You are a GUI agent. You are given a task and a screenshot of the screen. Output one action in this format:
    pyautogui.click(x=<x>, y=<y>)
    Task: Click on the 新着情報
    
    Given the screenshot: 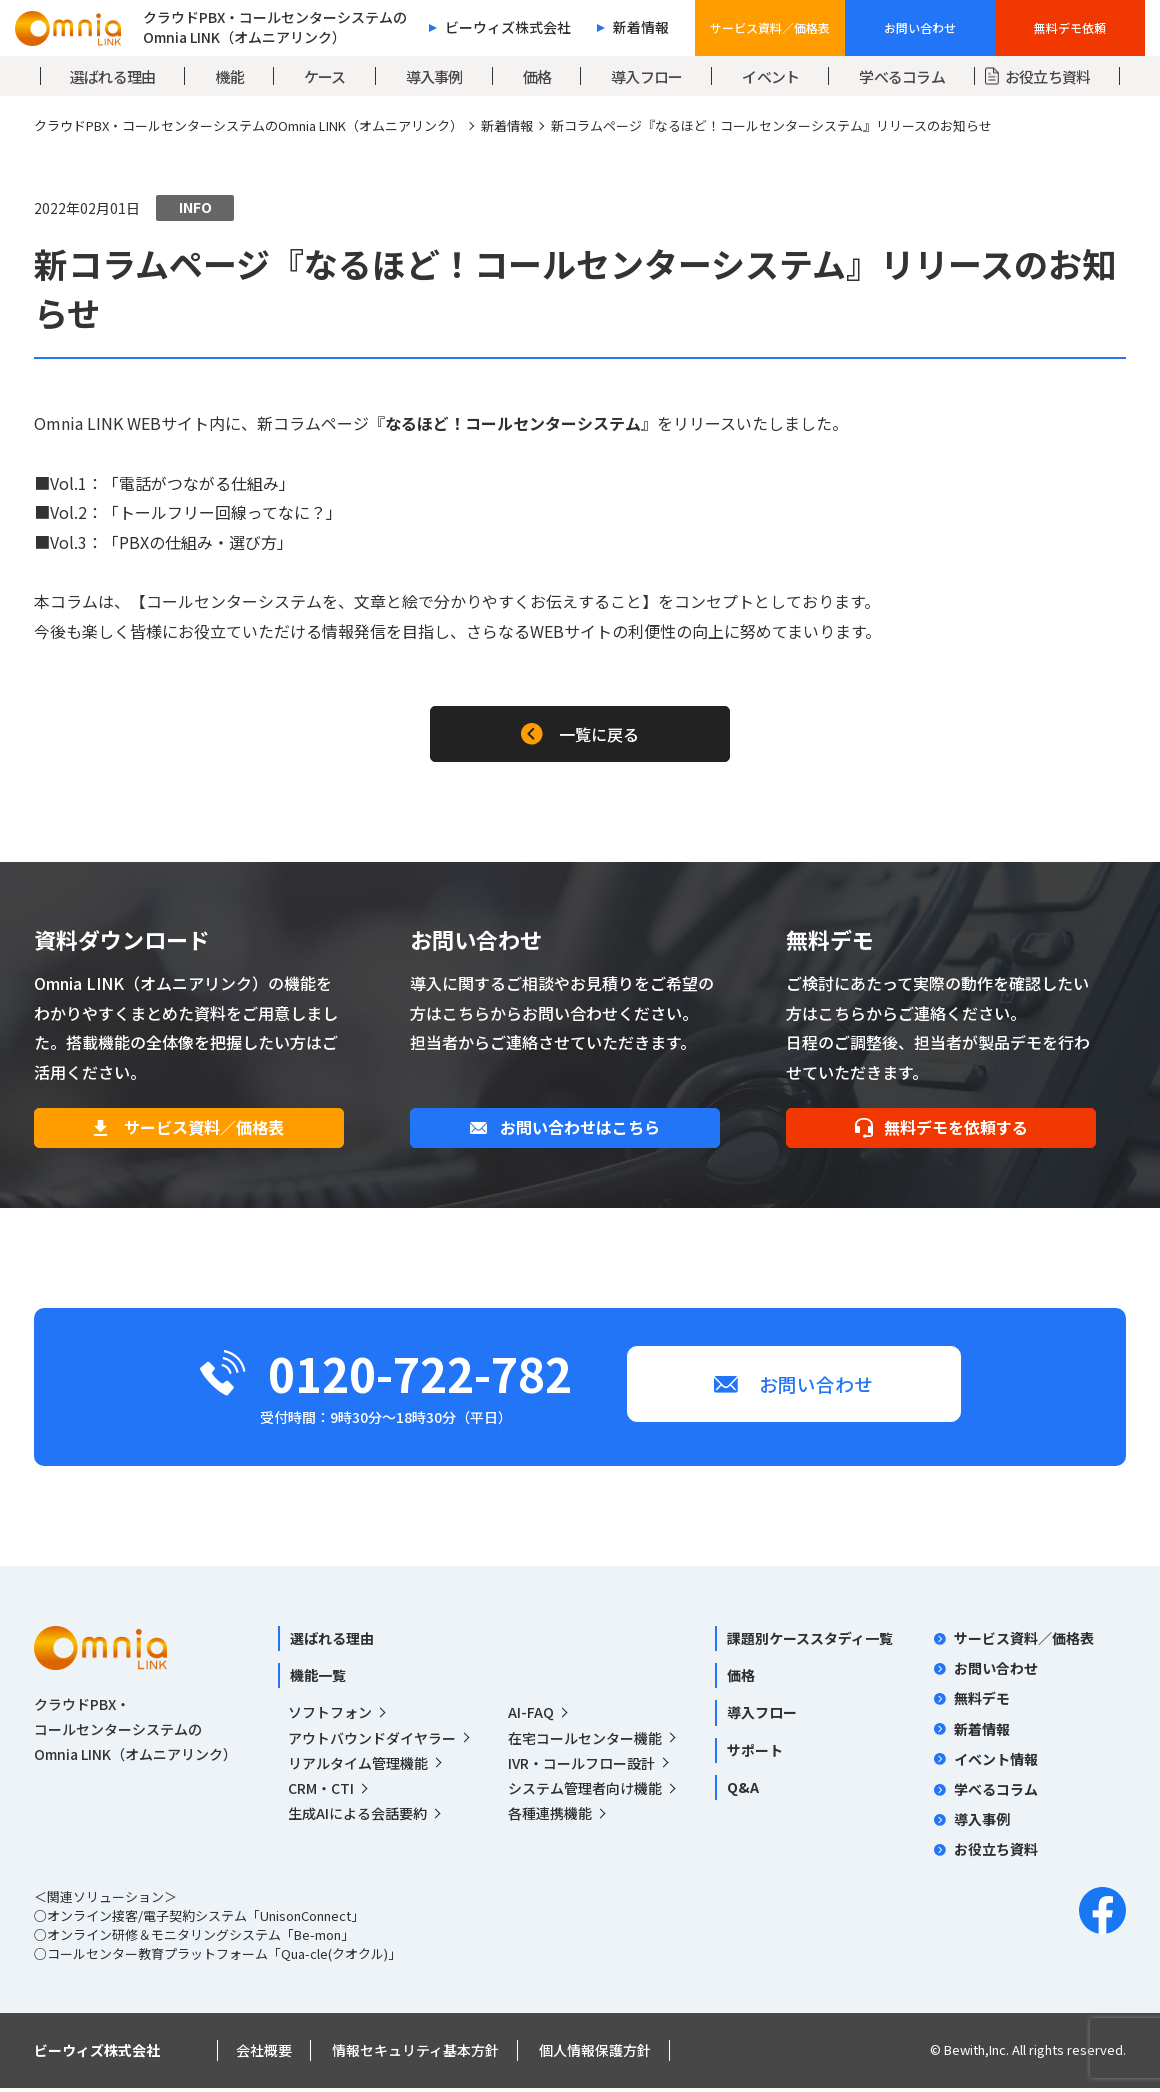 What is the action you would take?
    pyautogui.click(x=641, y=27)
    